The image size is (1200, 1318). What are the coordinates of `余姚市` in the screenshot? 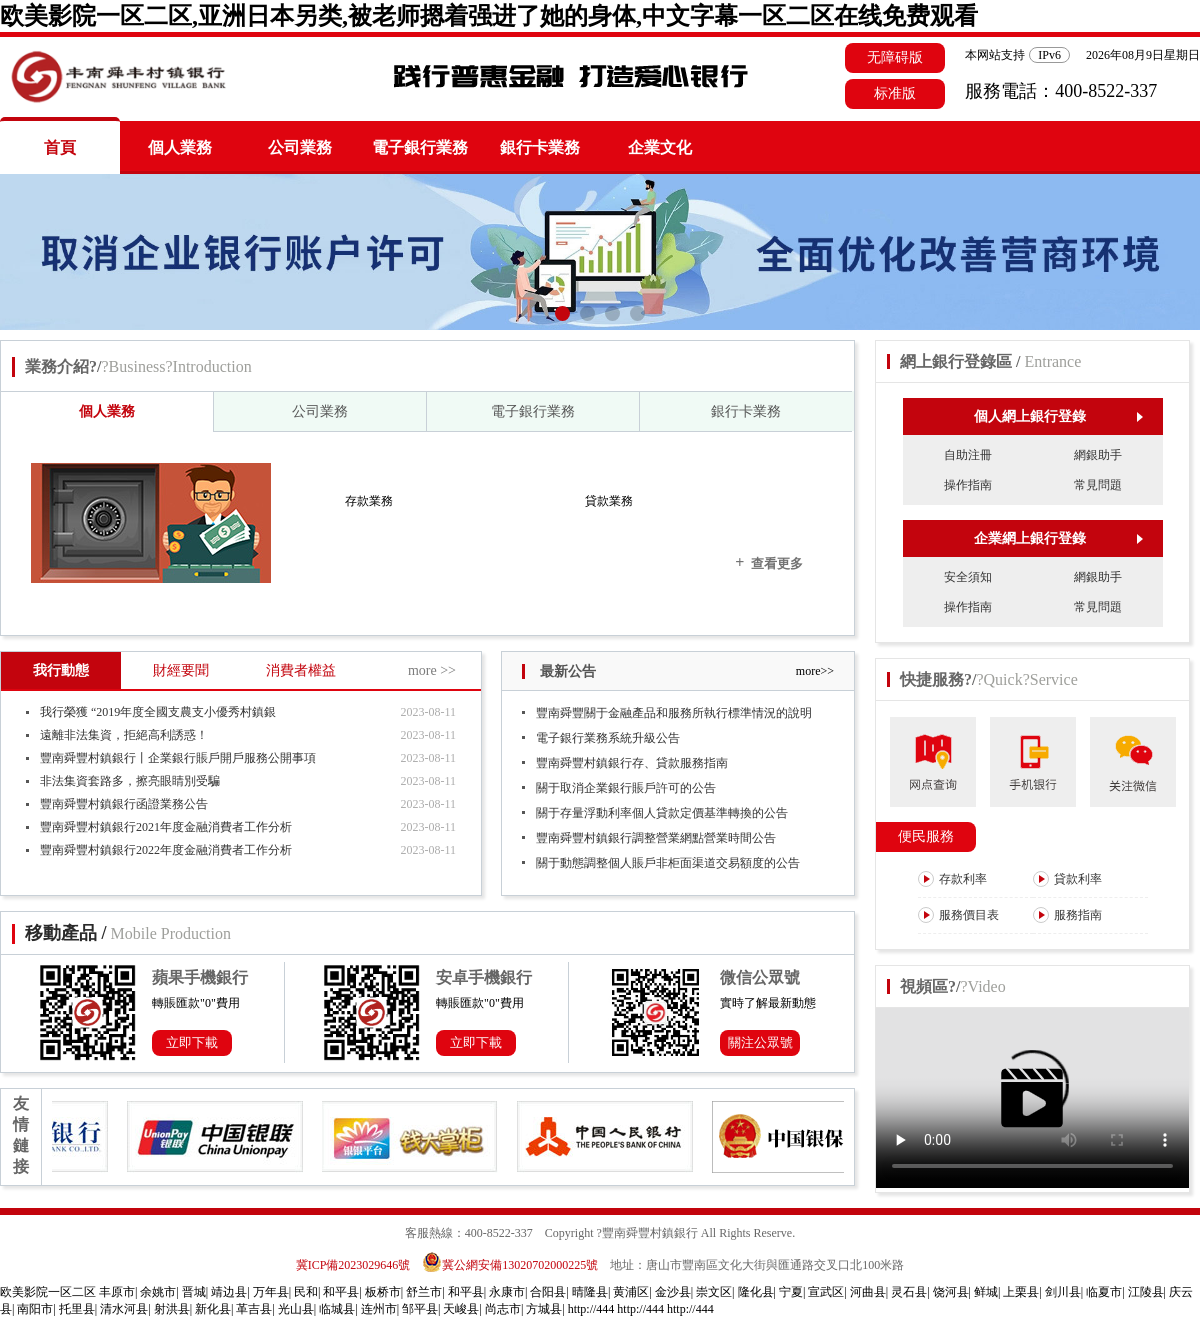 It's located at (158, 1292).